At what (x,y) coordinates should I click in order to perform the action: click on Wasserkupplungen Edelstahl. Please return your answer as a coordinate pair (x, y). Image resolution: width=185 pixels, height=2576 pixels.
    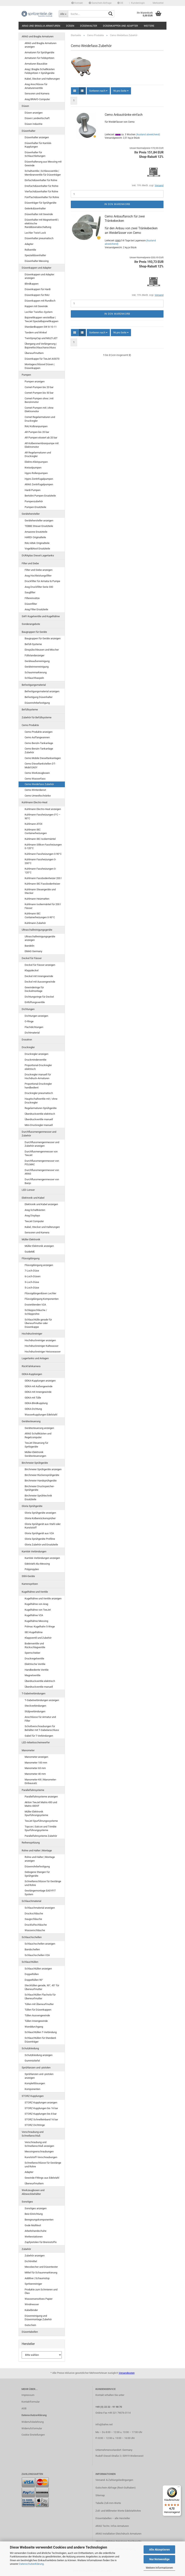
    Looking at the image, I should click on (41, 1414).